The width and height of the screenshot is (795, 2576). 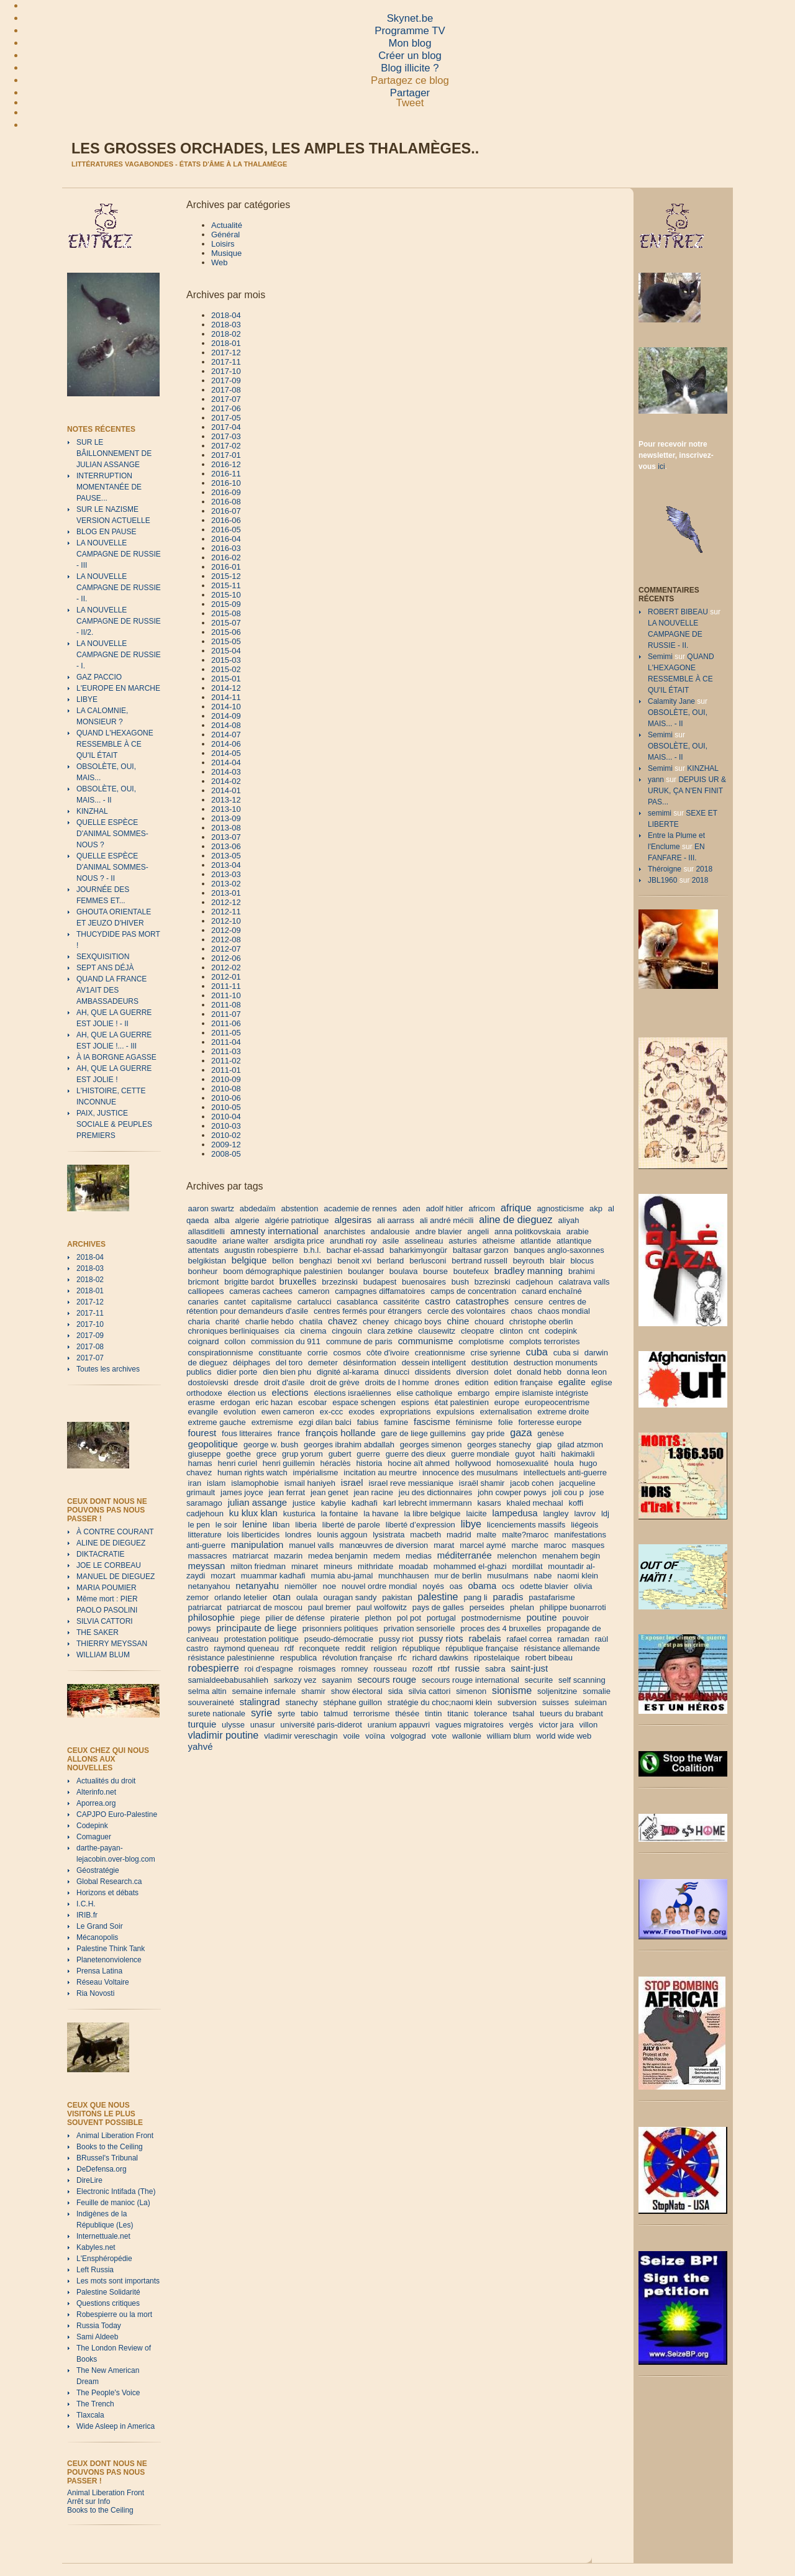 What do you see at coordinates (555, 1702) in the screenshot?
I see `suisses` at bounding box center [555, 1702].